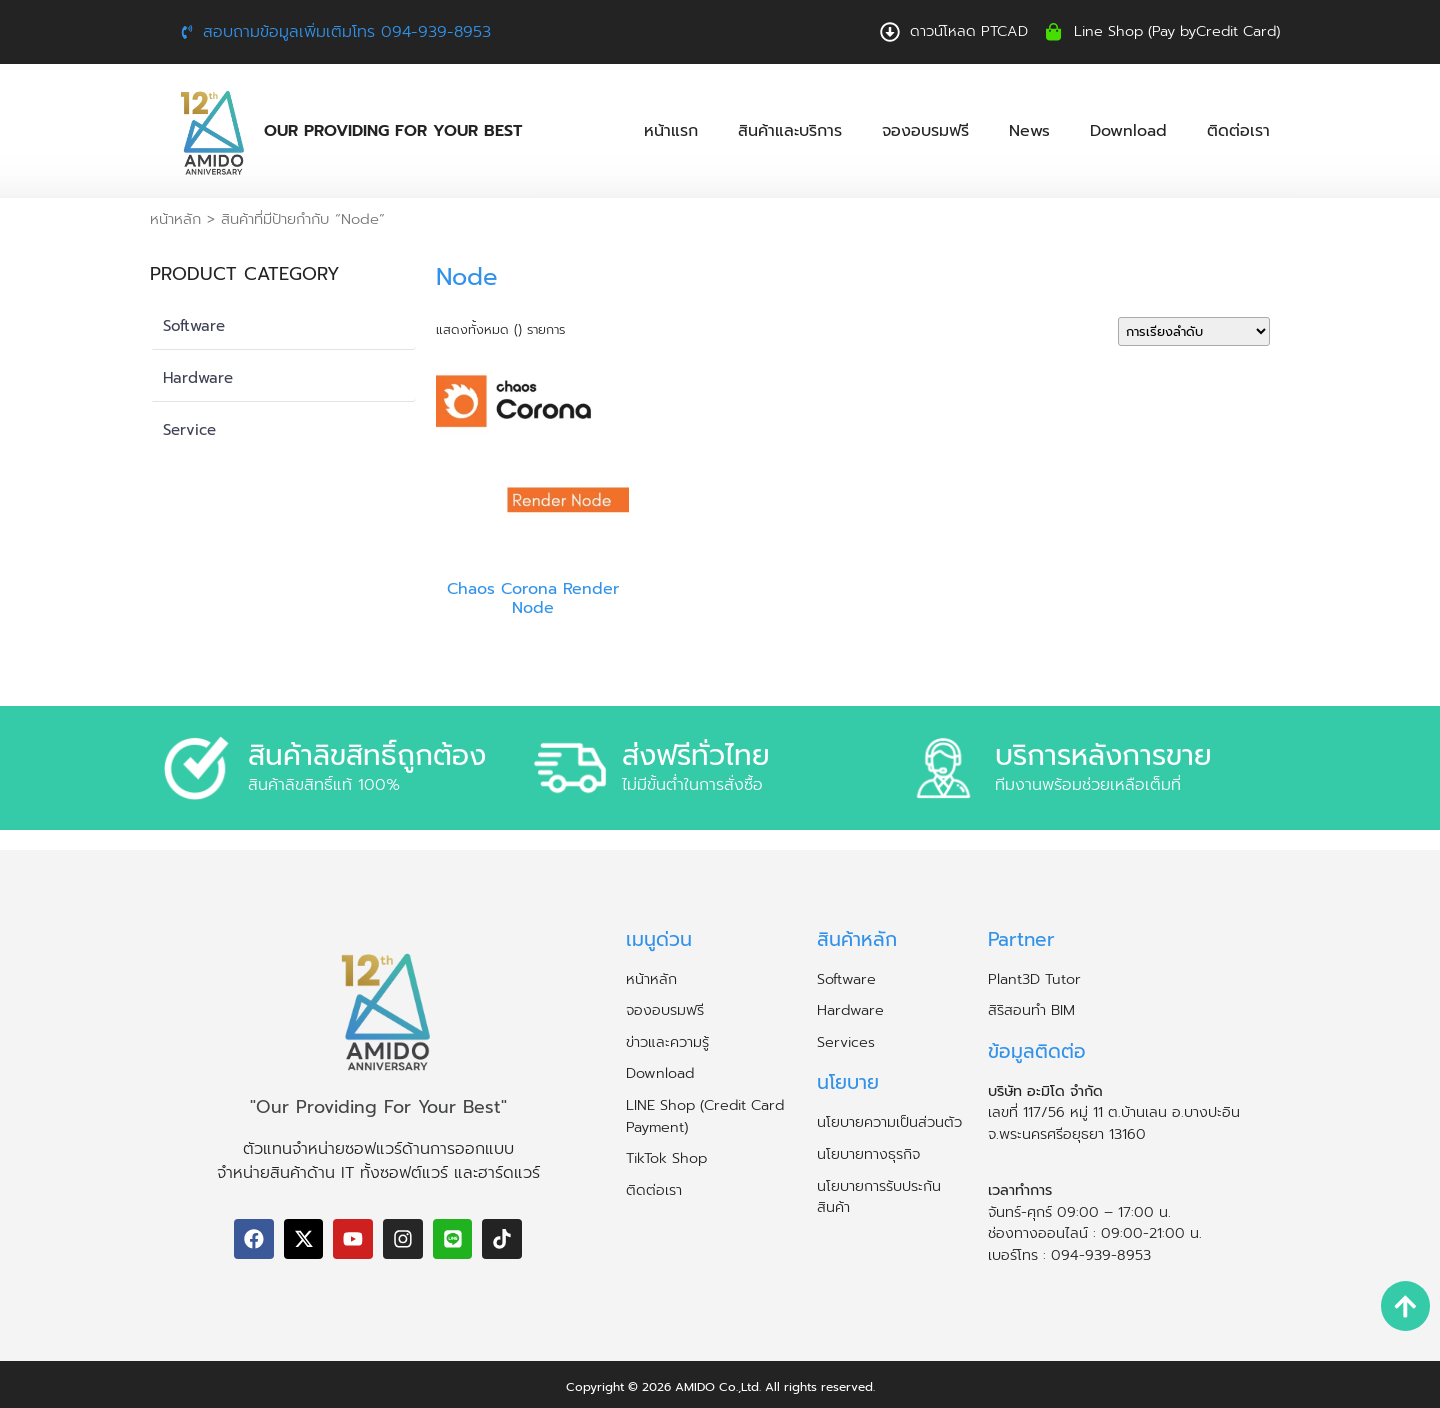 The height and width of the screenshot is (1408, 1440). What do you see at coordinates (1238, 131) in the screenshot?
I see `ติดต่อเรา` at bounding box center [1238, 131].